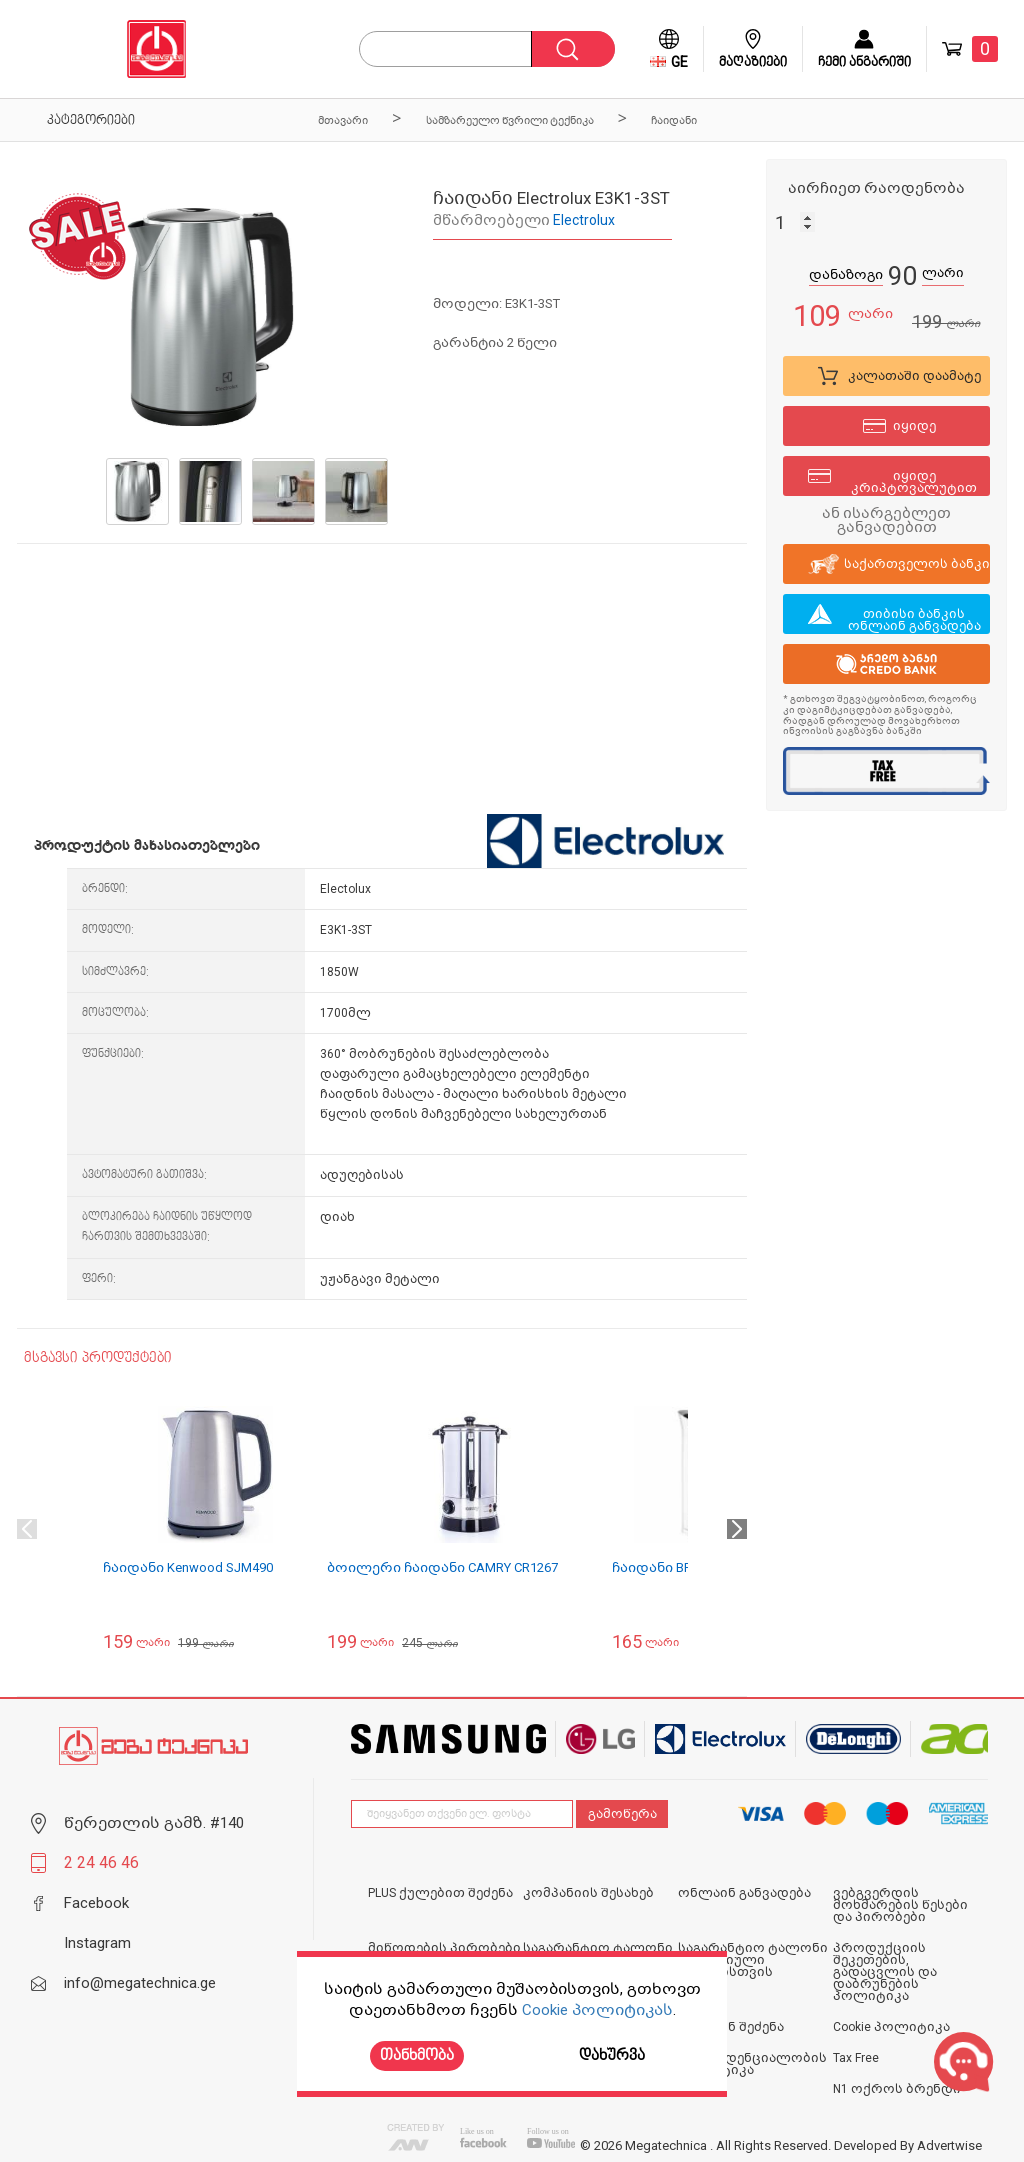 This screenshot has height=2162, width=1024. What do you see at coordinates (897, 2089) in the screenshot?
I see `N1 ოქროს ბრენდი` at bounding box center [897, 2089].